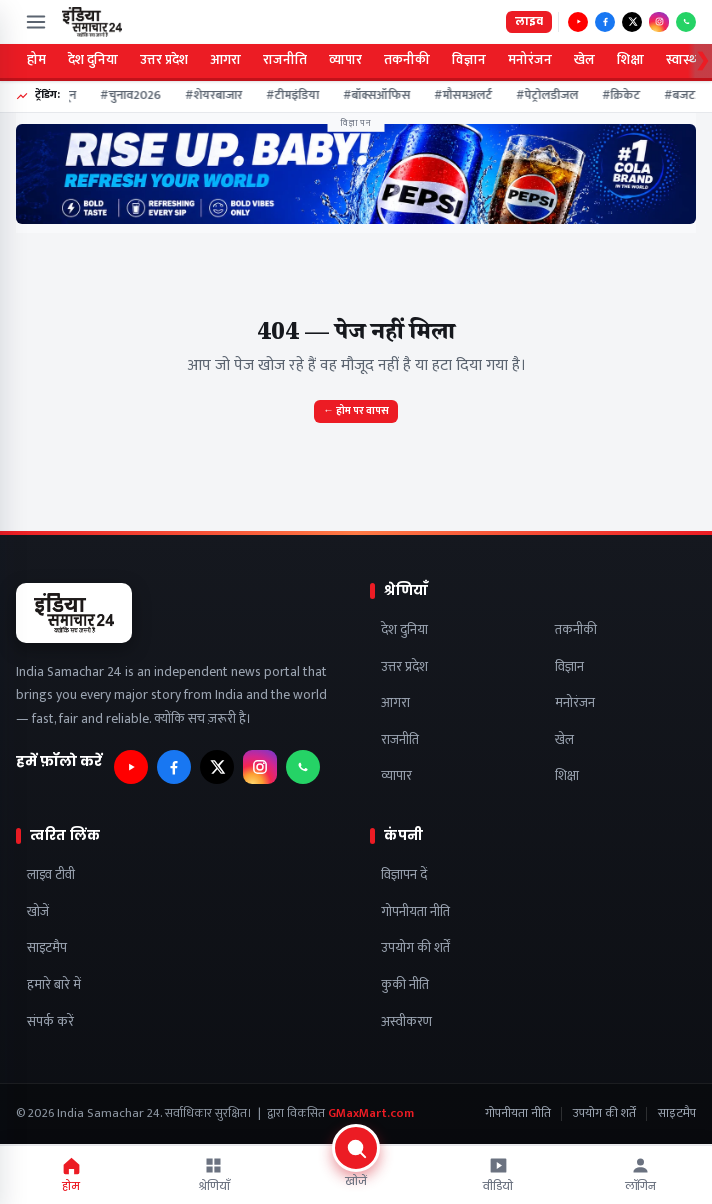 Image resolution: width=712 pixels, height=1204 pixels. I want to click on विज्ञान, so click(469, 60).